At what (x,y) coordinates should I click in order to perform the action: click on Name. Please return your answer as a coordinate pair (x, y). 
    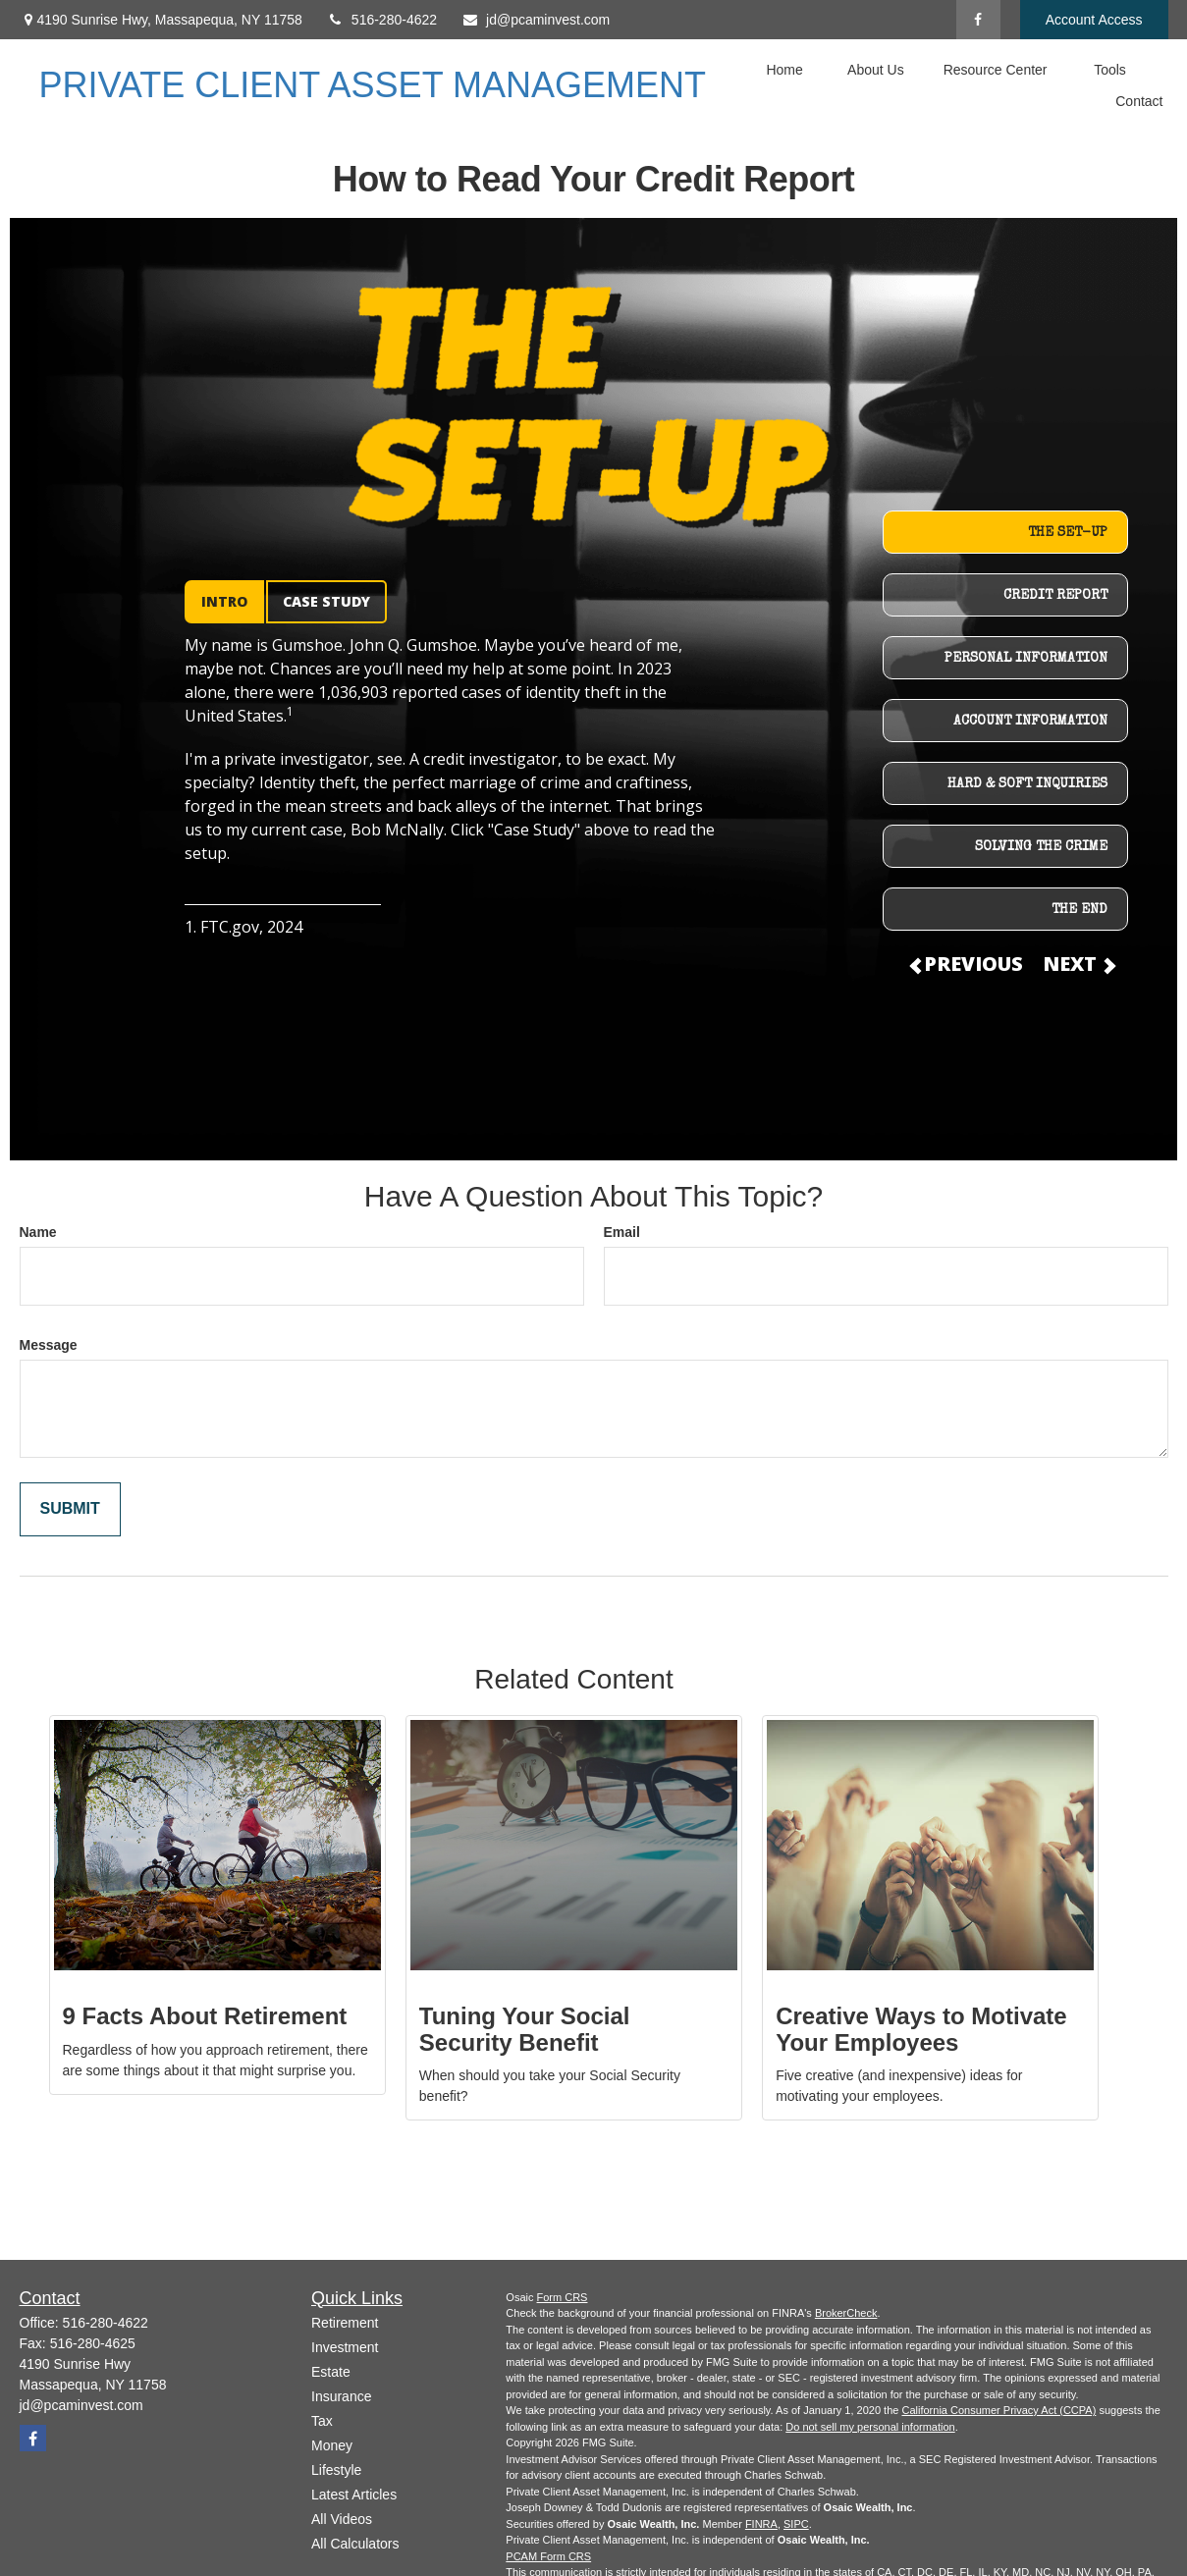
    Looking at the image, I should click on (38, 1232).